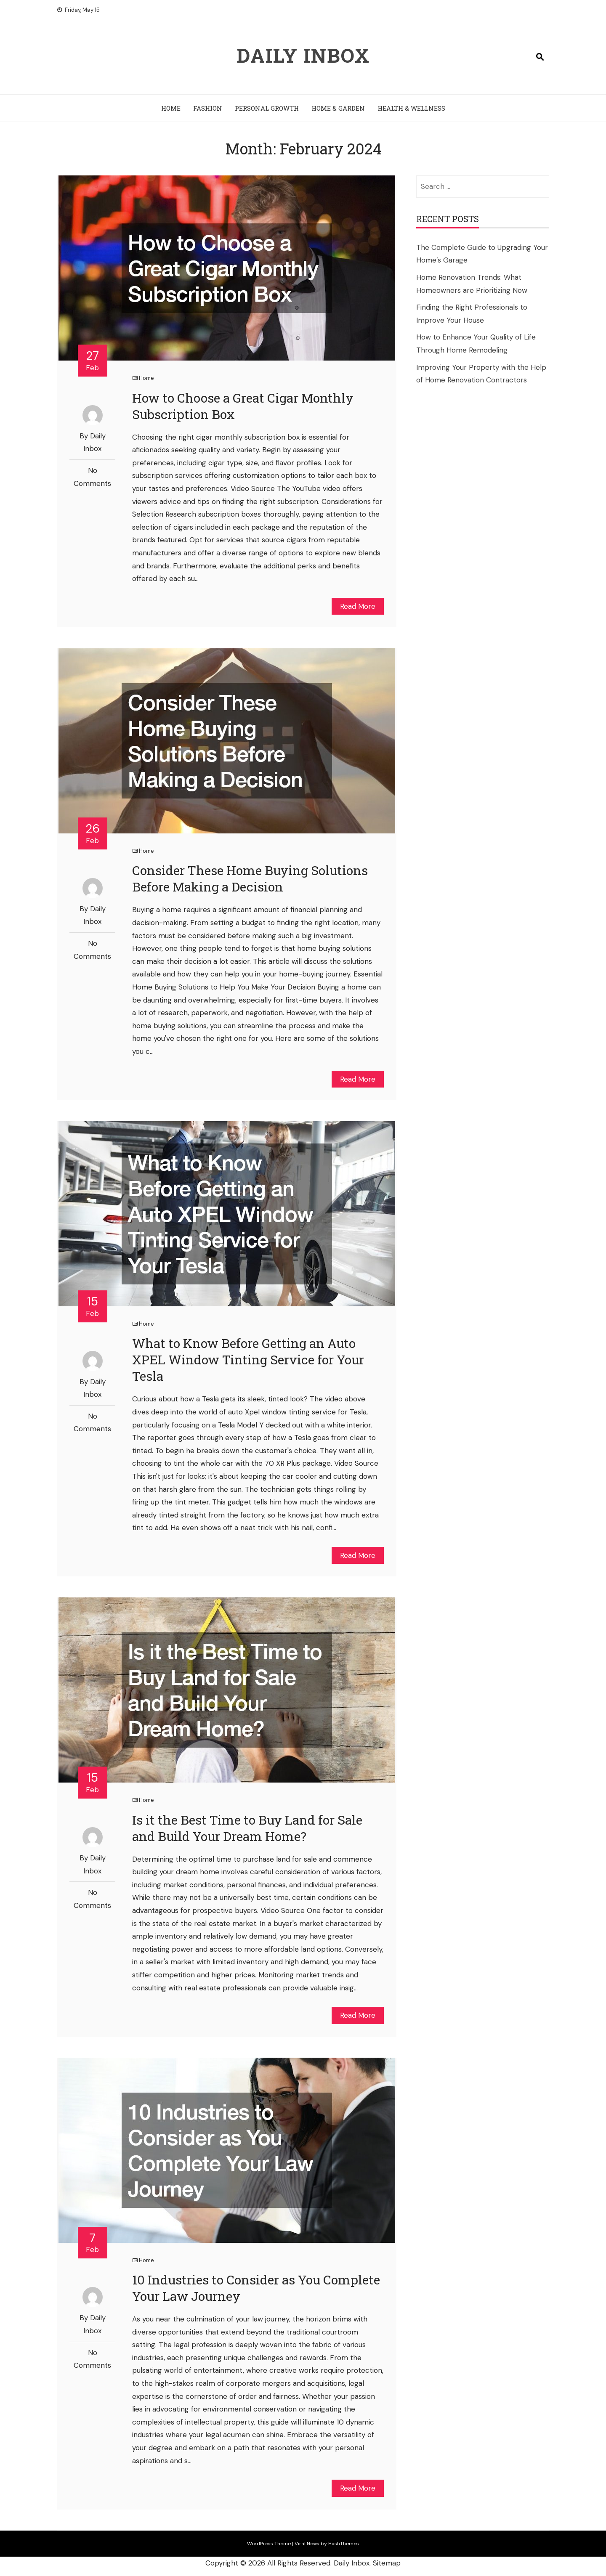 This screenshot has width=606, height=2576. I want to click on Is it the Best Time to Buy Land for Sale and Build Your Dream Home?, so click(247, 1828).